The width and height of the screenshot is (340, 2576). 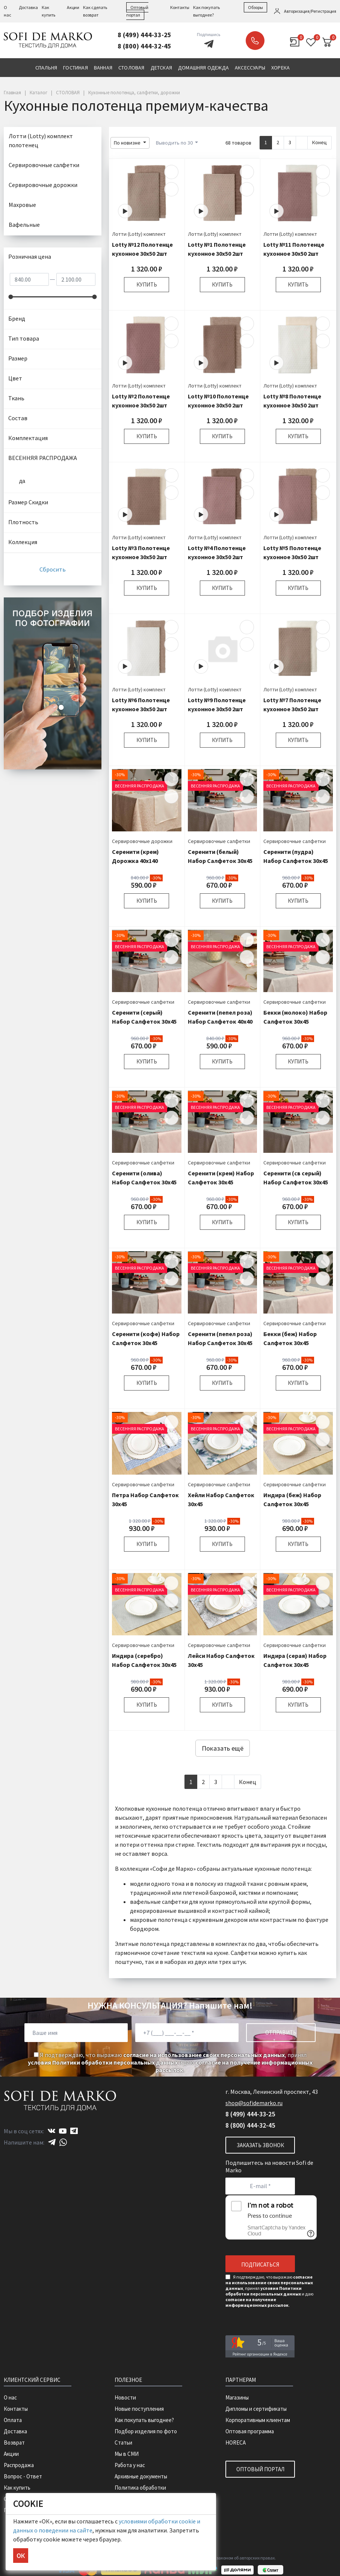 I want to click on Лотти (Lotty) комплект полотенец, so click(x=41, y=140).